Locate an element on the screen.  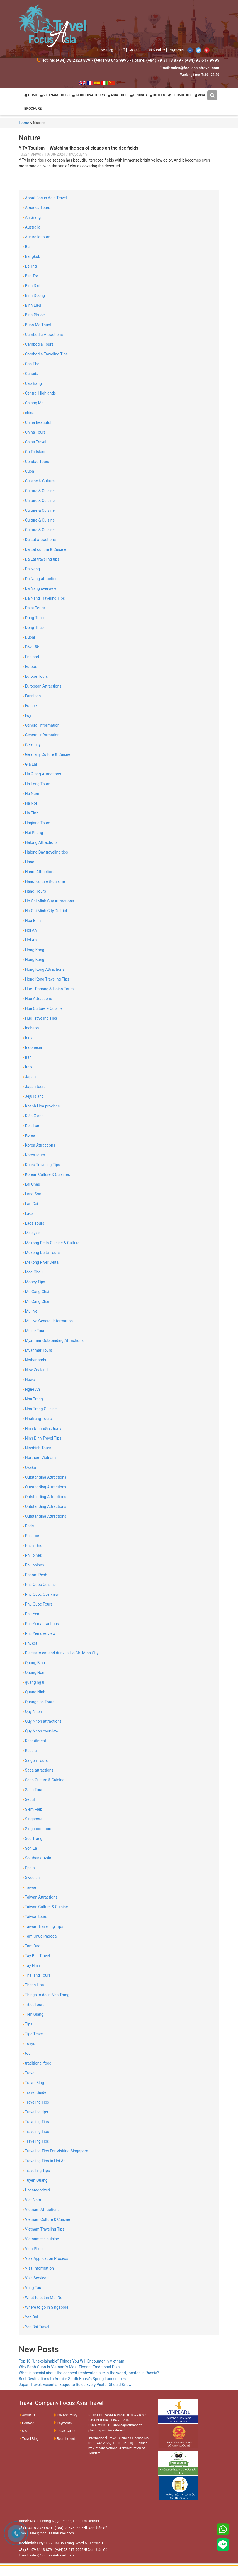
Taiwan Culture & Cuisine is located at coordinates (45, 1907).